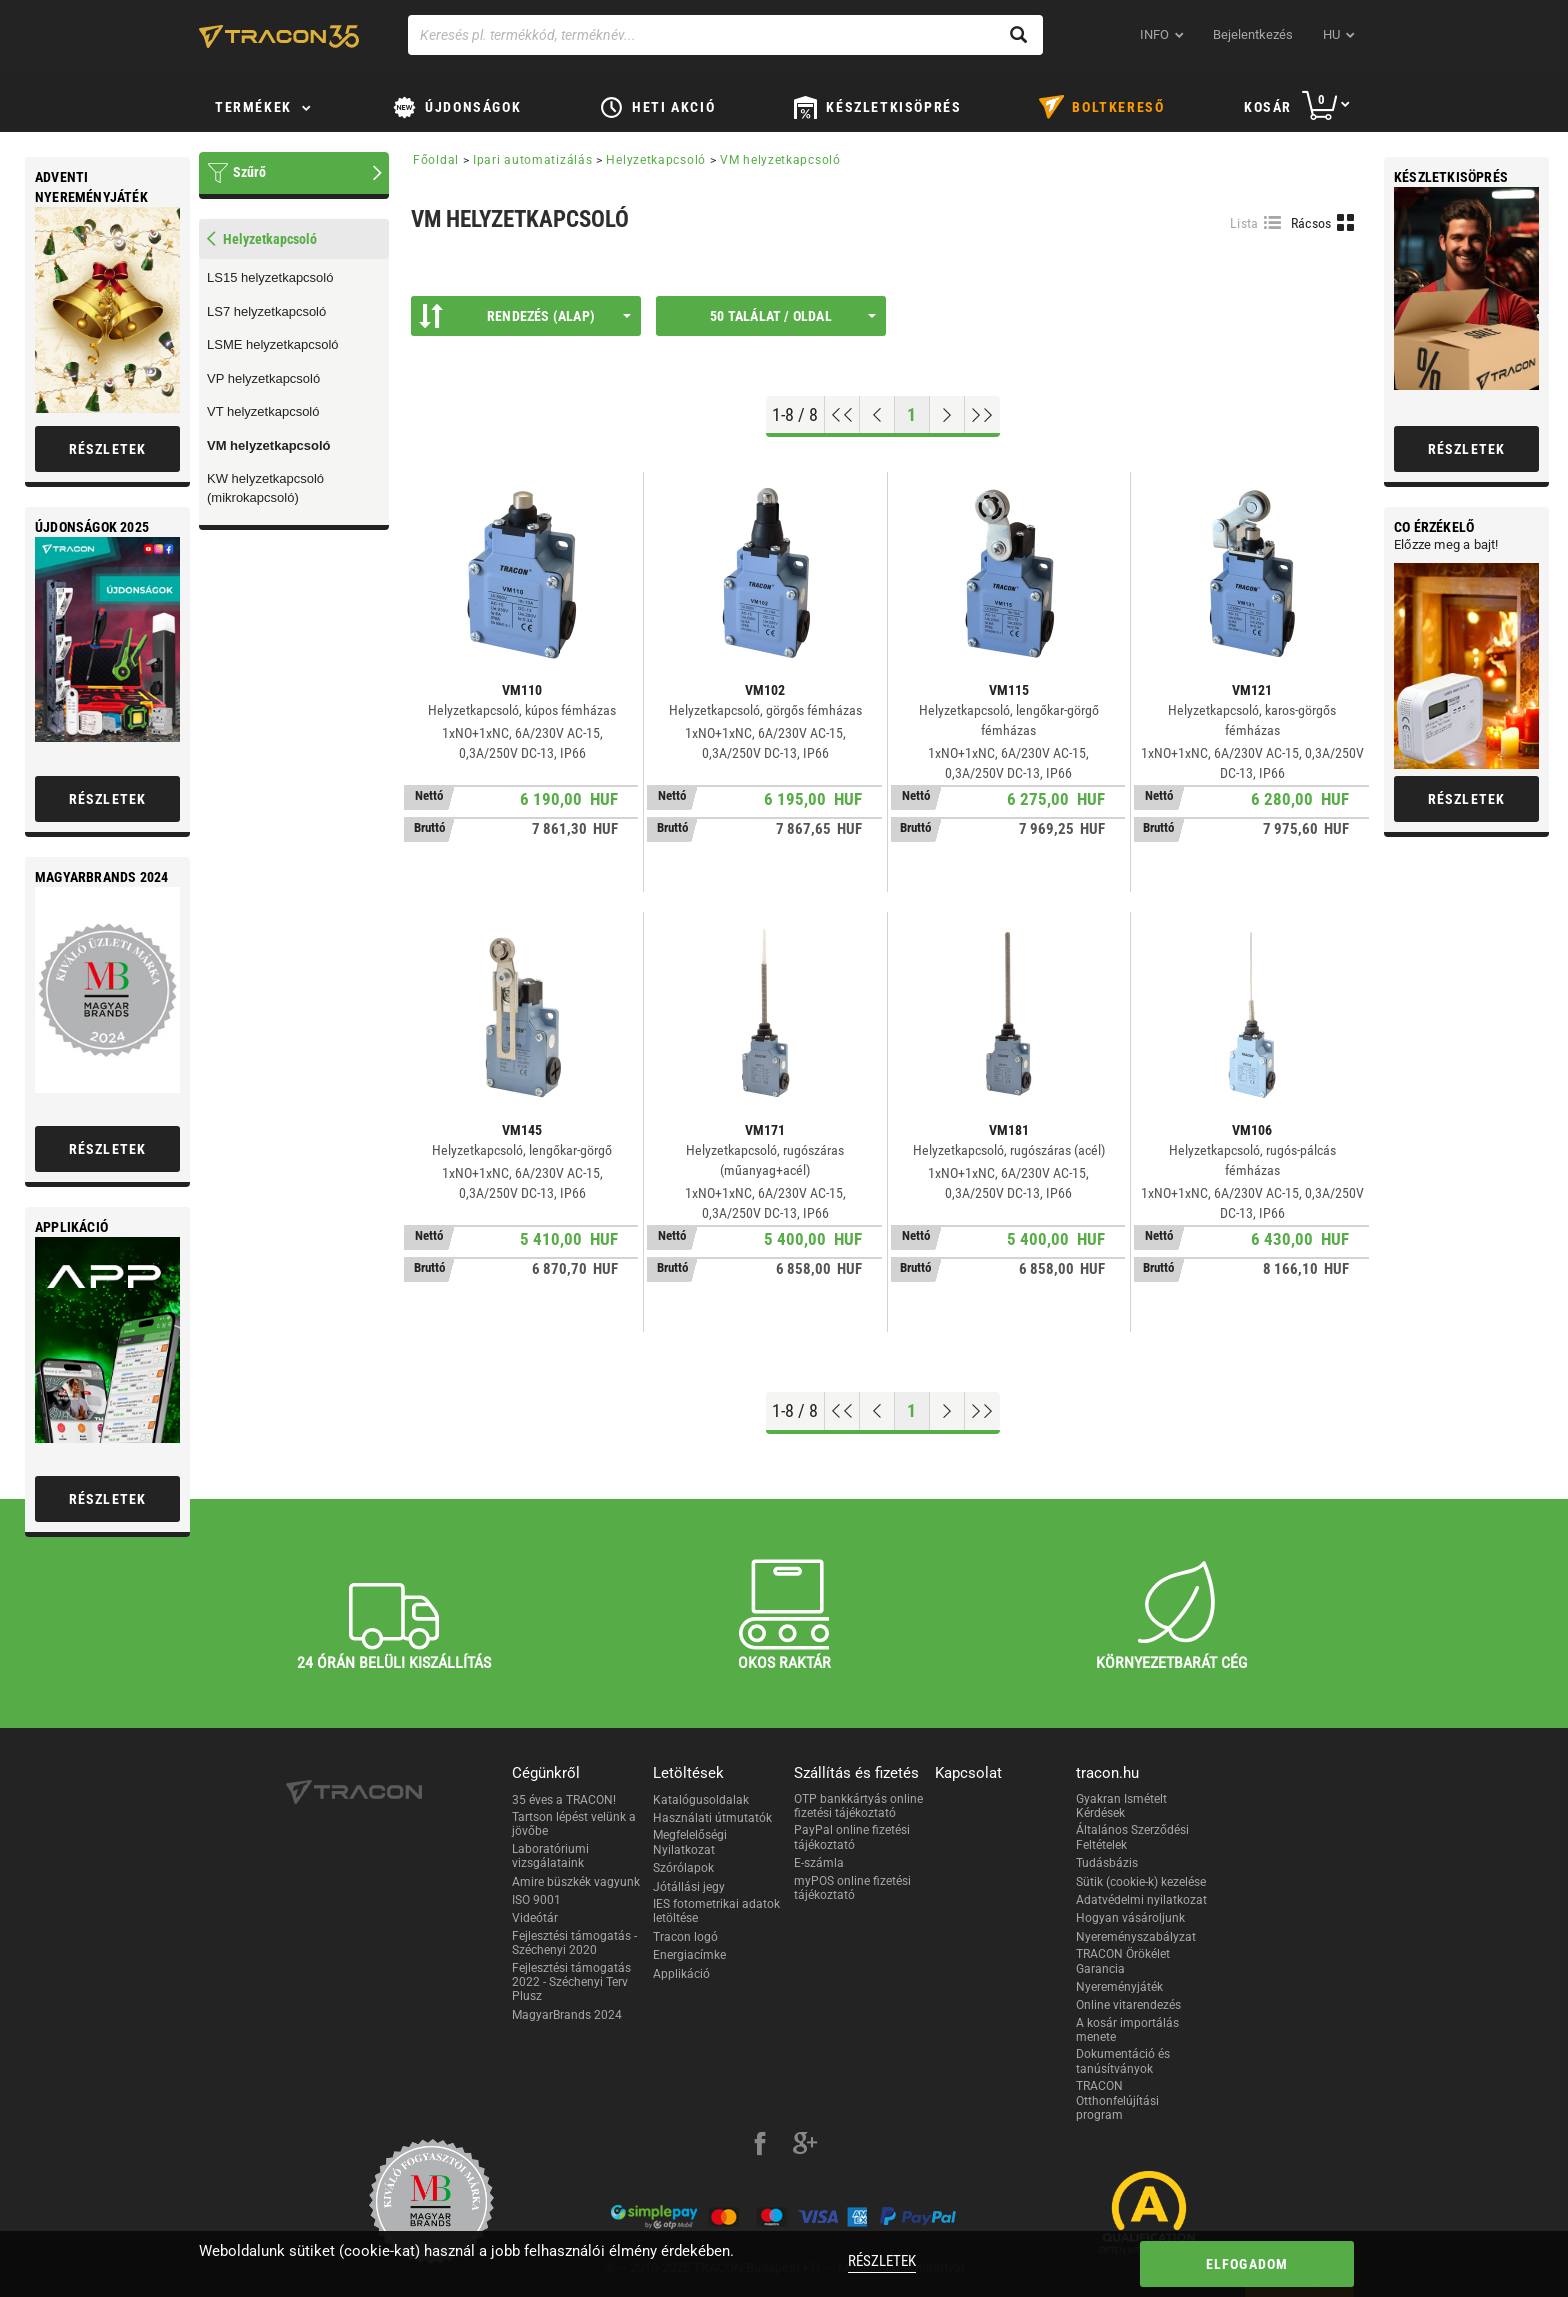 The height and width of the screenshot is (2297, 1568). I want to click on Energiacímke, so click(689, 1955).